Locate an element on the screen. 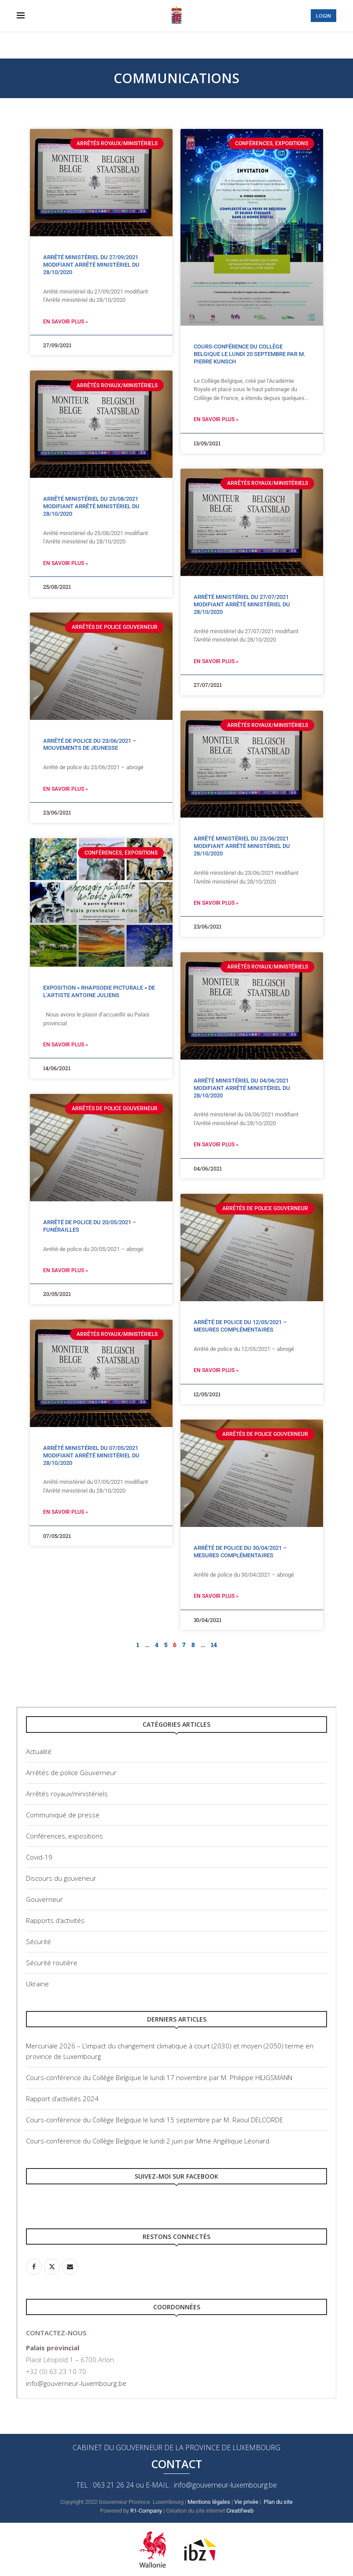  En savoir plus » [Read more about Exposition « Rhapsodie picturale » de l’artiste Antoine Juliens] is located at coordinates (65, 1045).